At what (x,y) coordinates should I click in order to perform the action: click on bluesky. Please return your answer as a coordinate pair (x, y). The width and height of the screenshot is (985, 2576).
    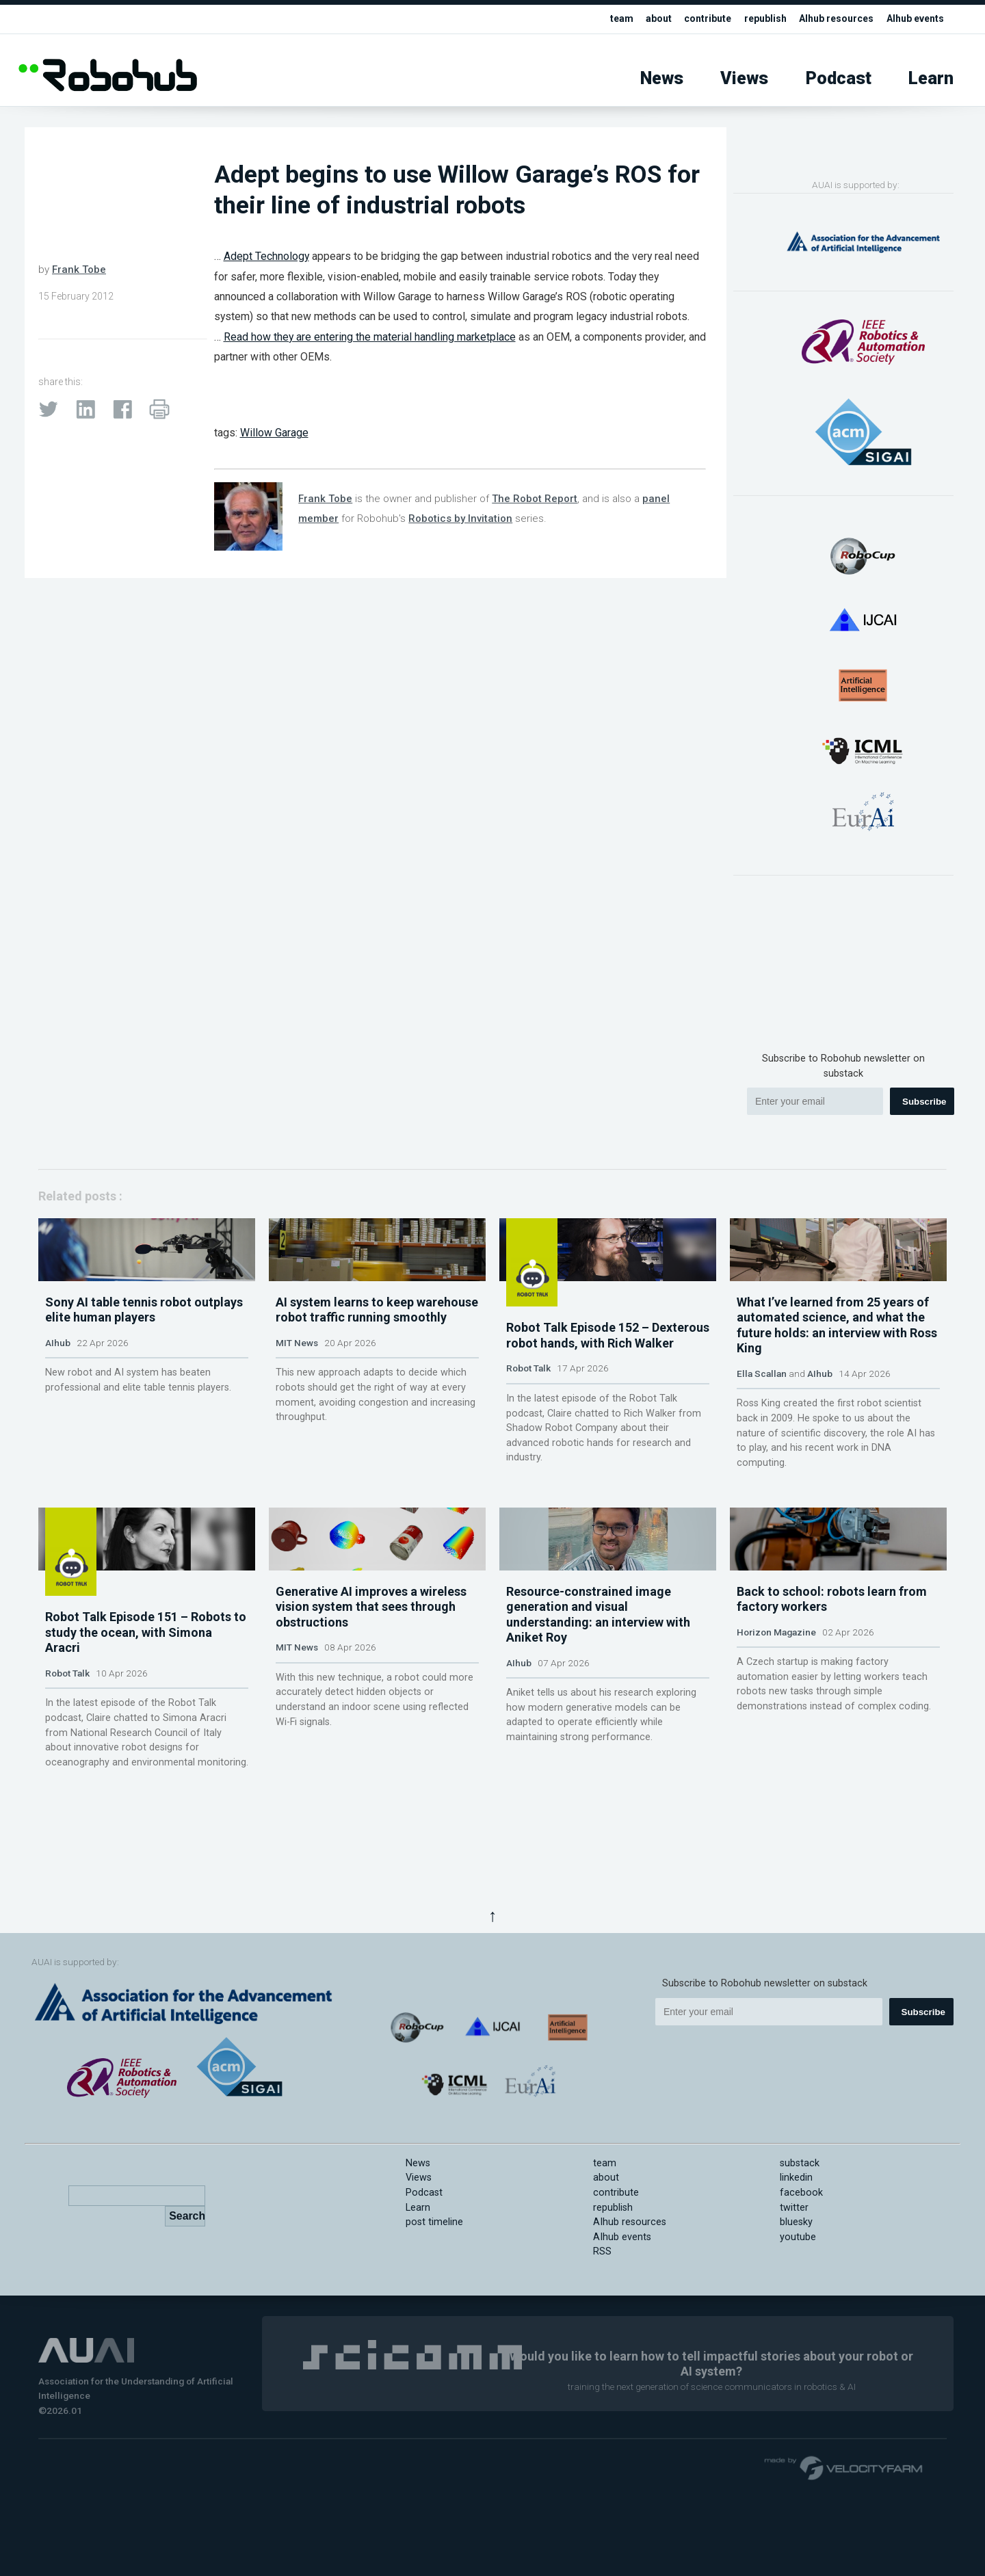
    Looking at the image, I should click on (796, 2305).